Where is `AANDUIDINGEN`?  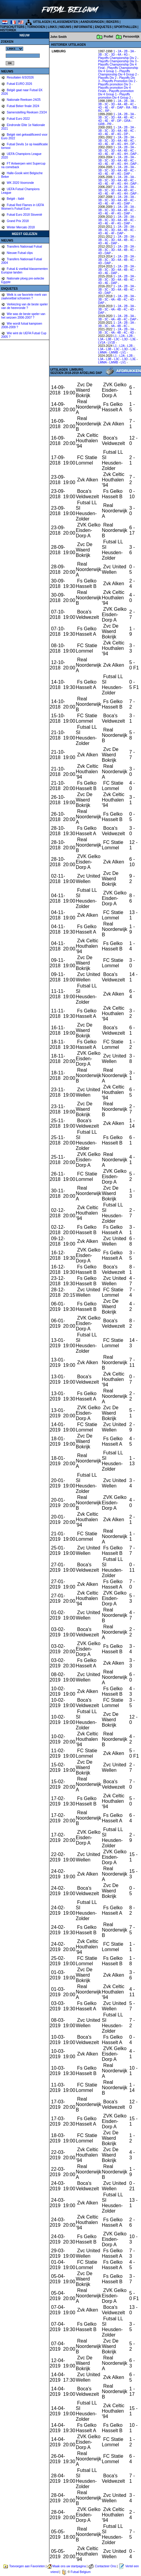 AANDUIDINGEN is located at coordinates (92, 21).